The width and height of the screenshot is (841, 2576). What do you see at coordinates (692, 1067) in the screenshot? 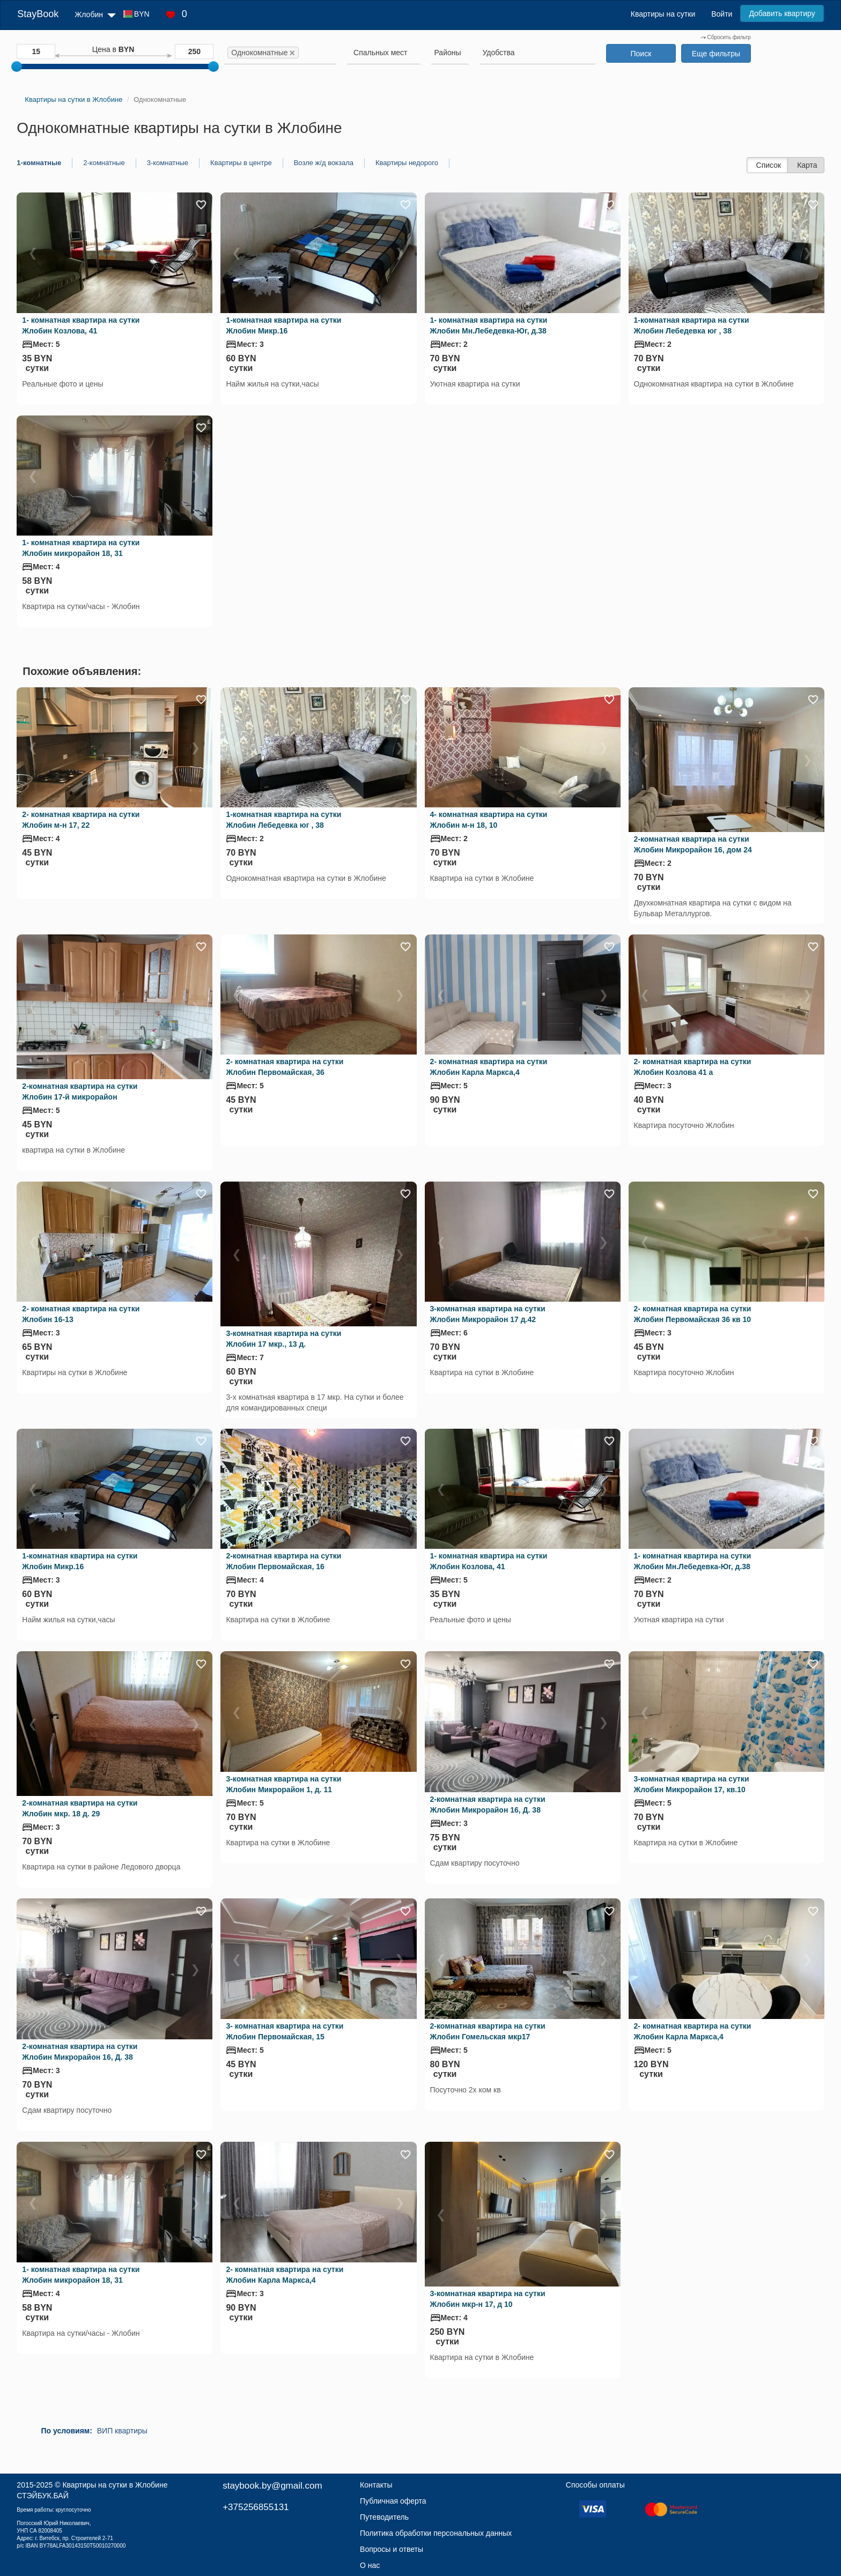
I see `2- комнатная квартира на сутки Жлобин Козлова 41 а` at bounding box center [692, 1067].